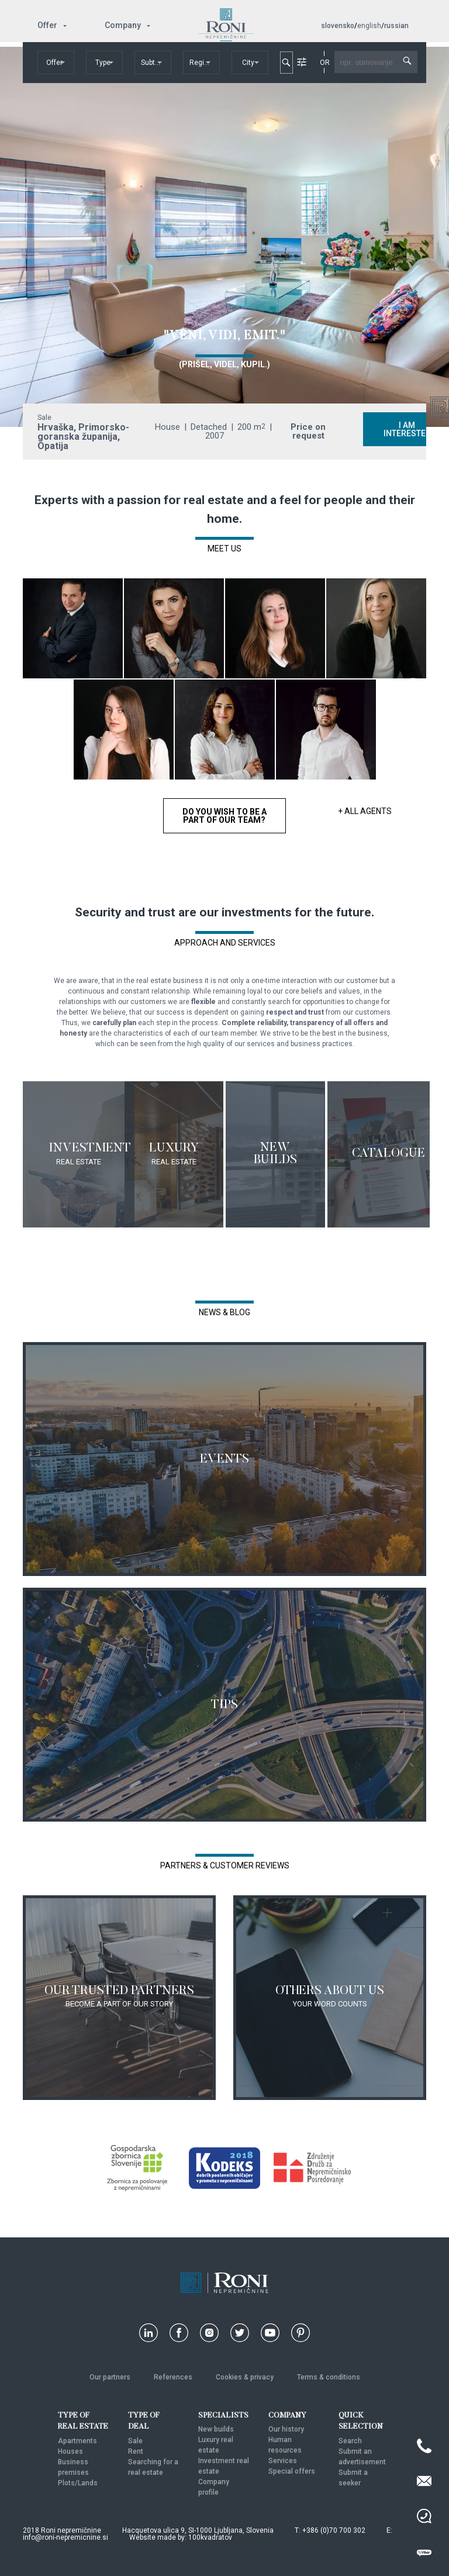  Describe the element at coordinates (350, 2441) in the screenshot. I see `Search` at that location.